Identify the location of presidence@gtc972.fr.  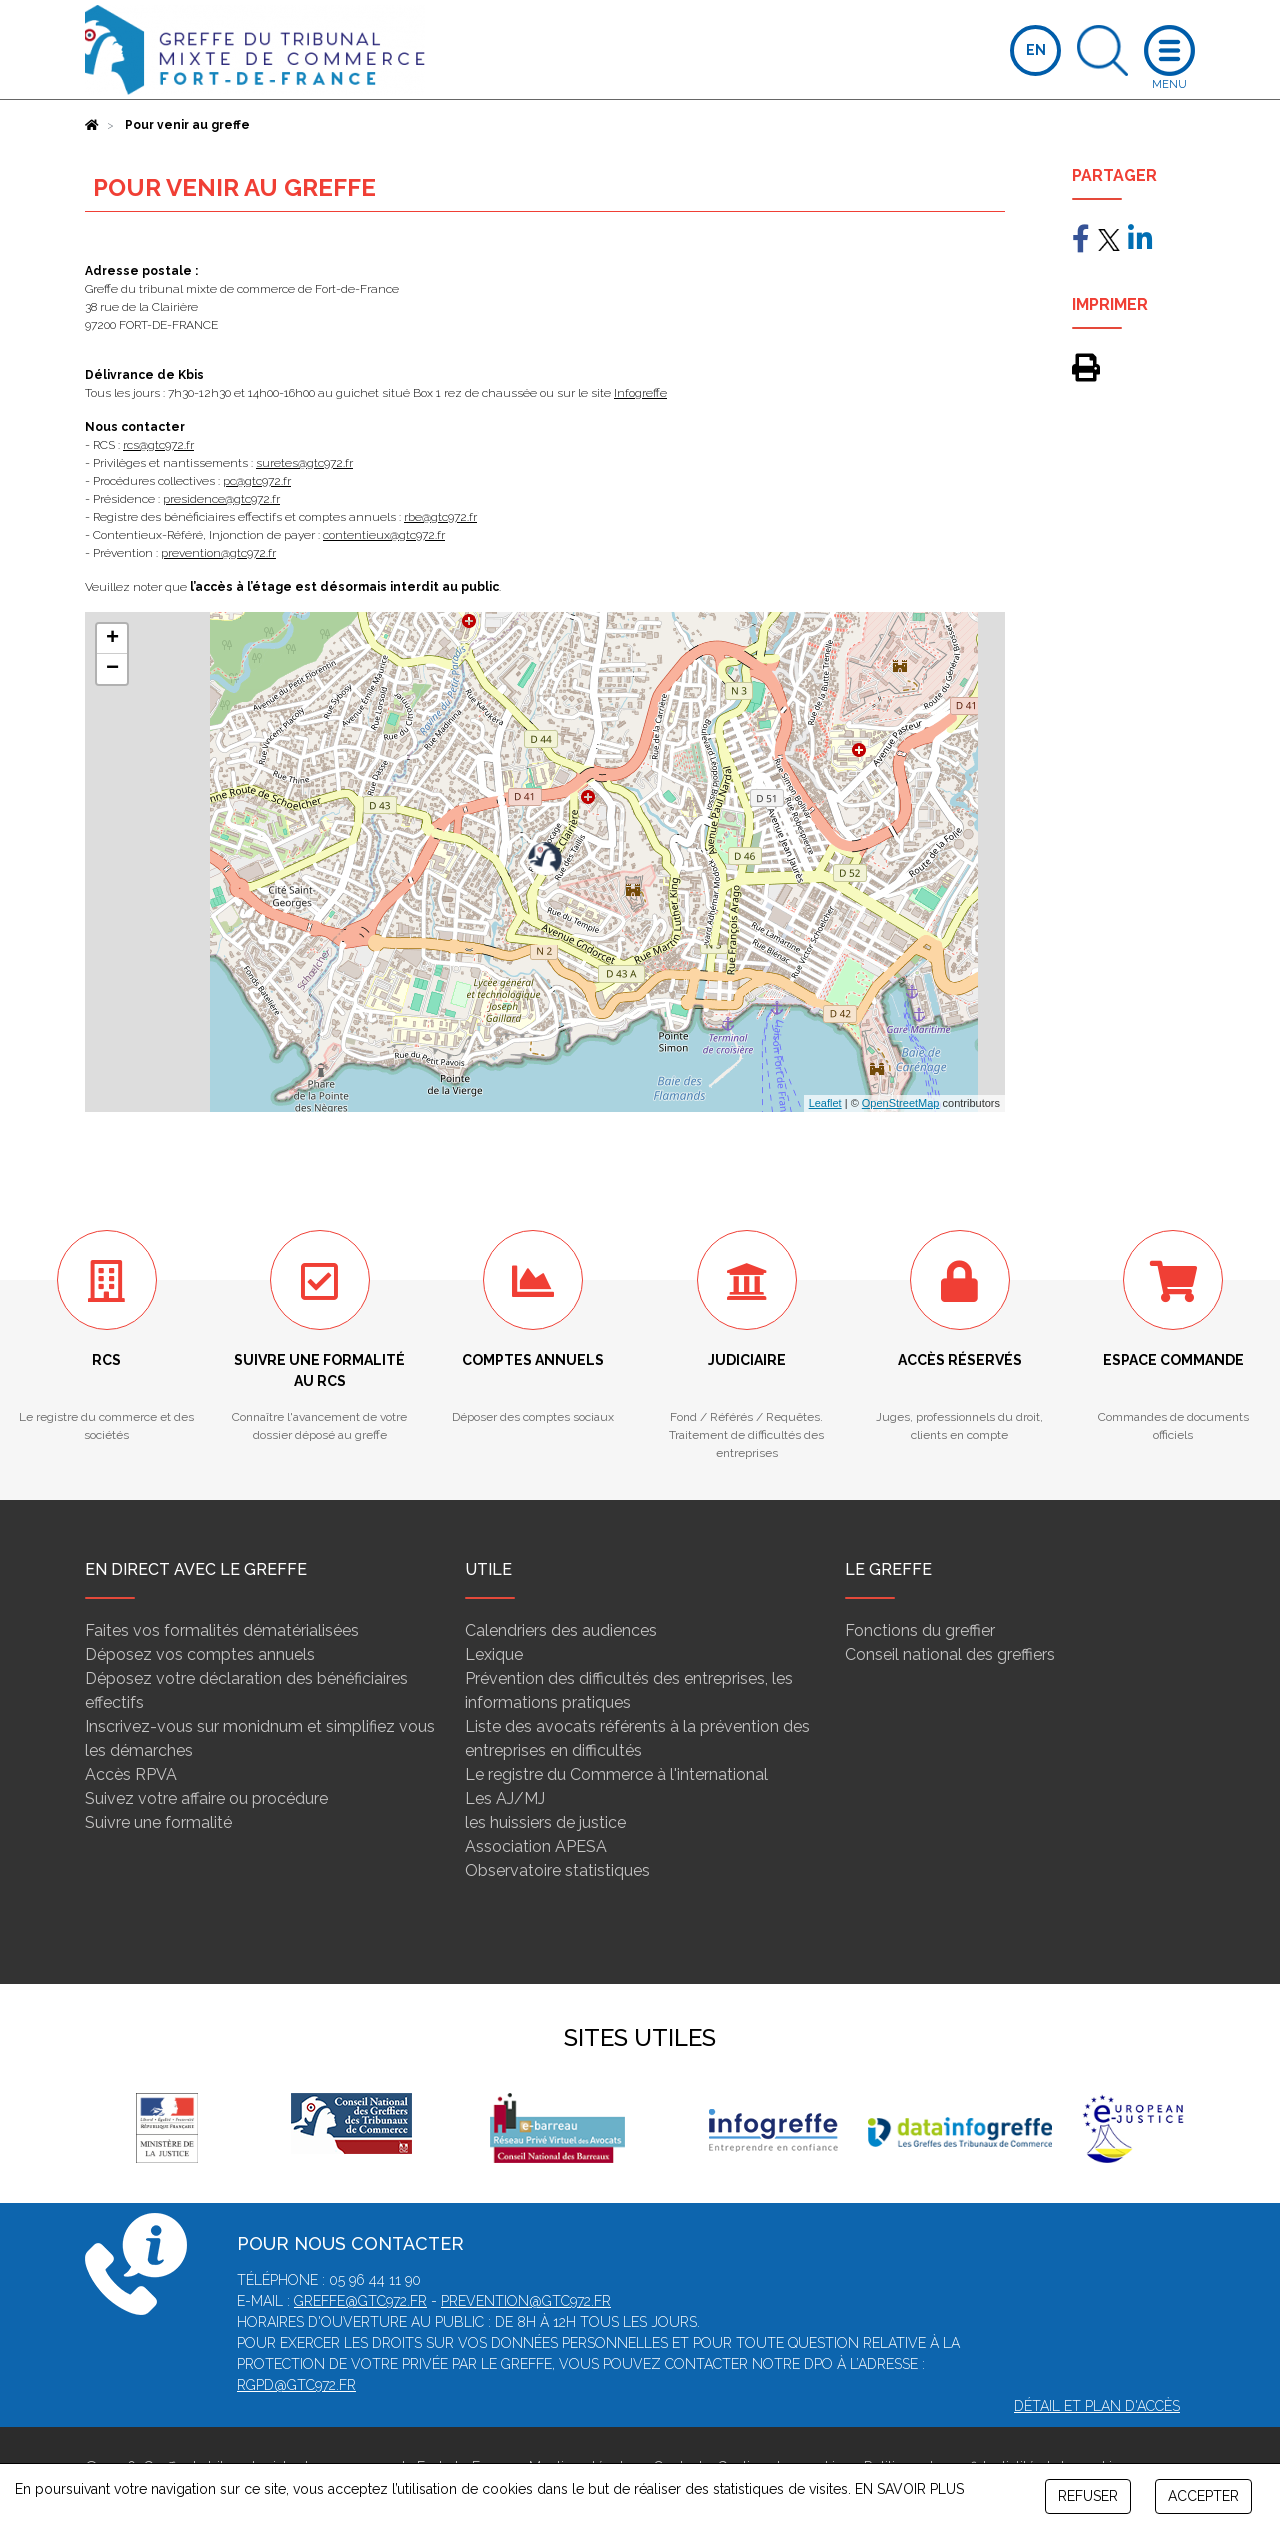
(221, 499).